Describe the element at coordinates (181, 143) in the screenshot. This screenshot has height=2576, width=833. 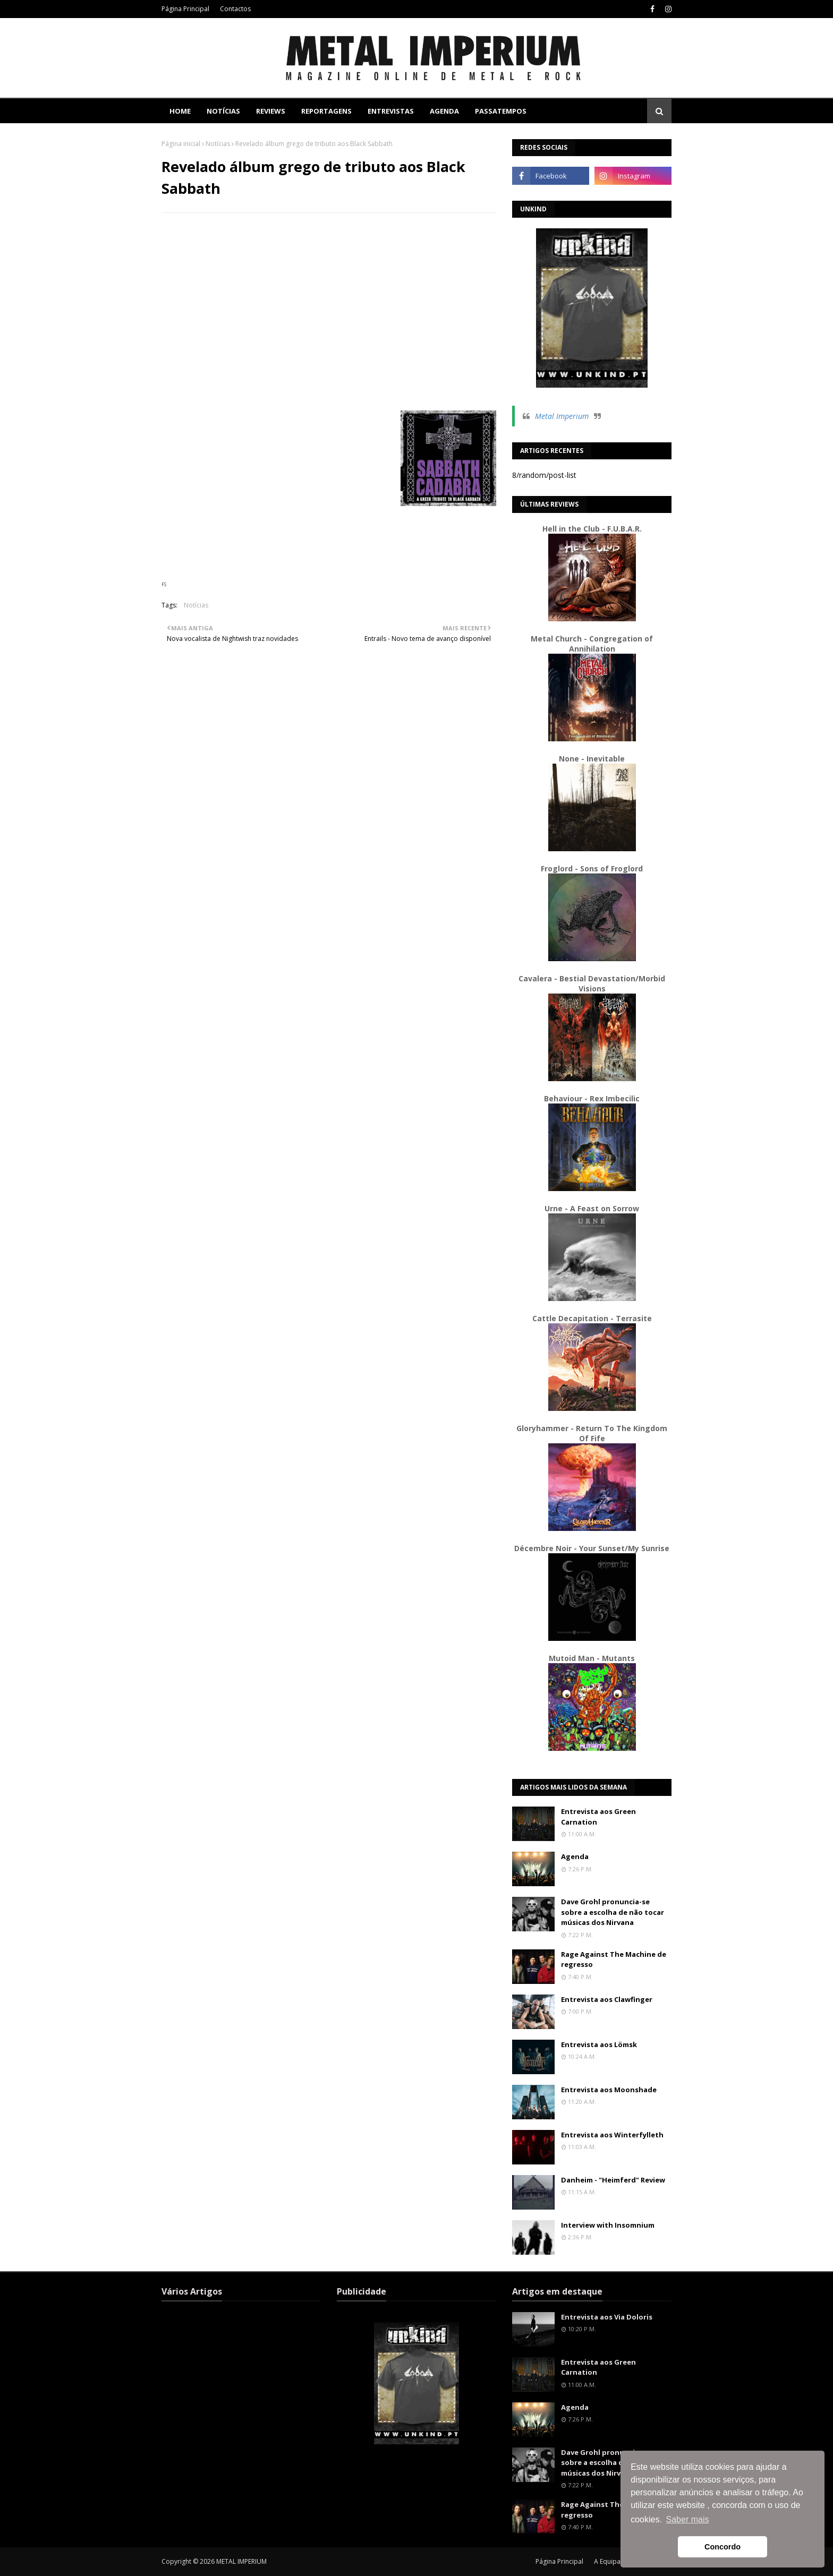
I see `Página inicial` at that location.